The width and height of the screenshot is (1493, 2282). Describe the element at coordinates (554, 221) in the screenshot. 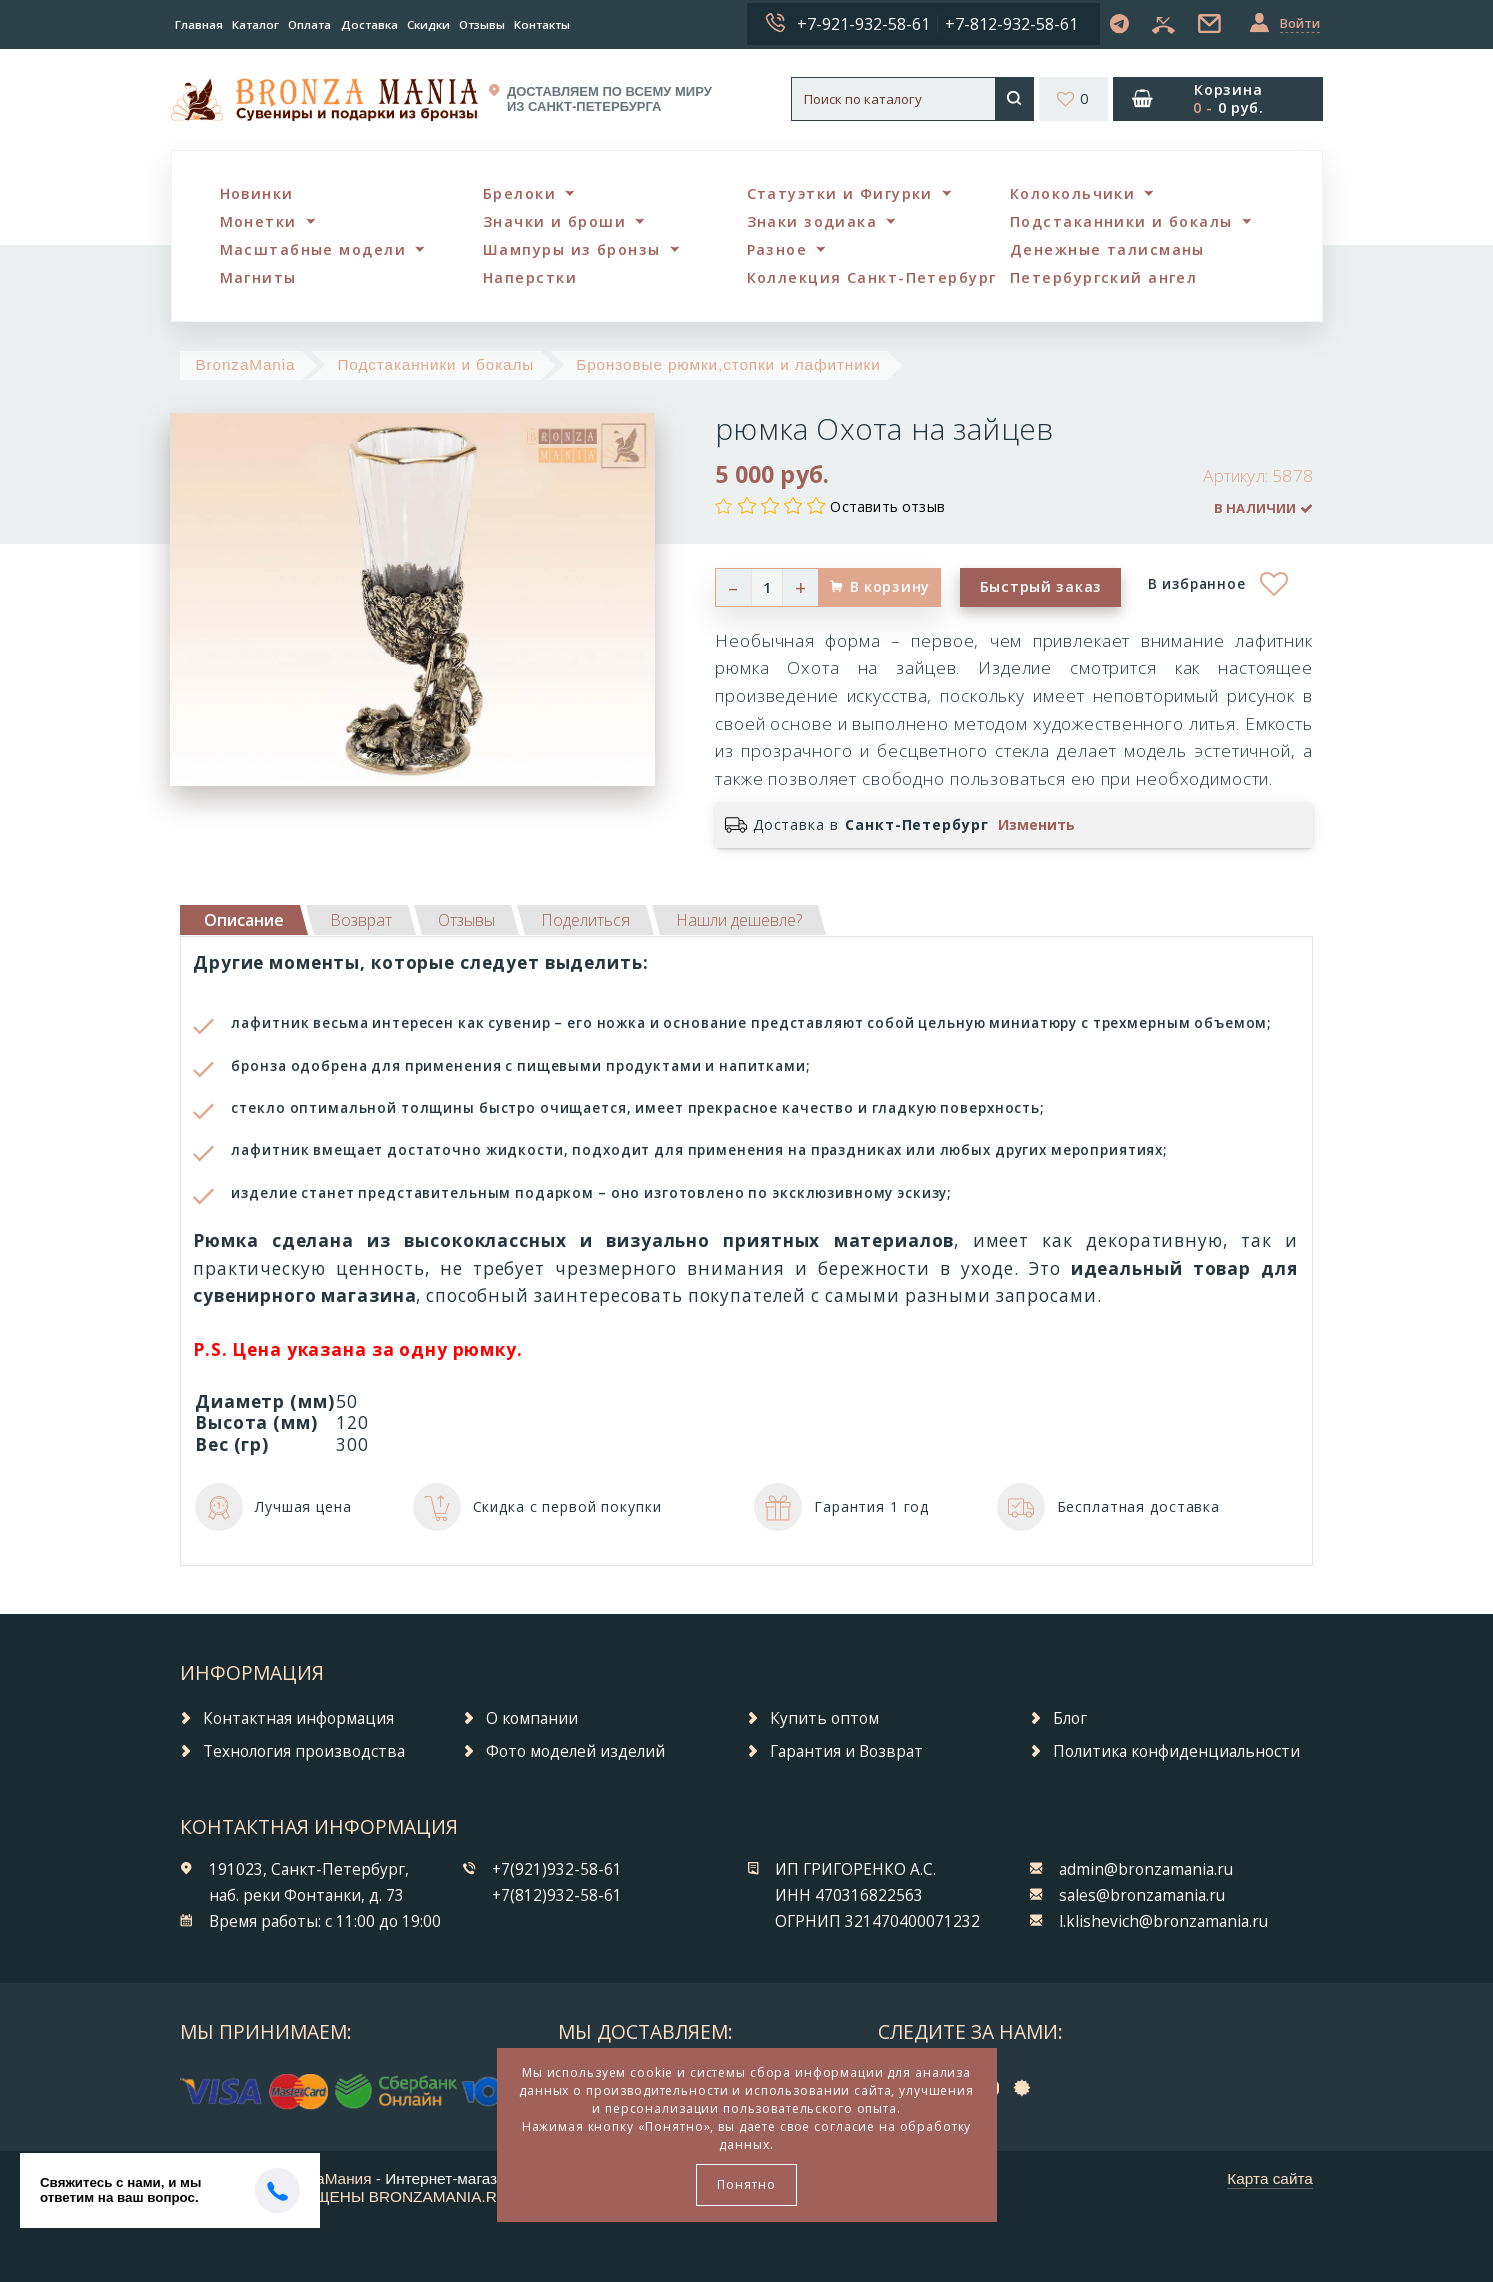

I see `Значки и броши` at that location.